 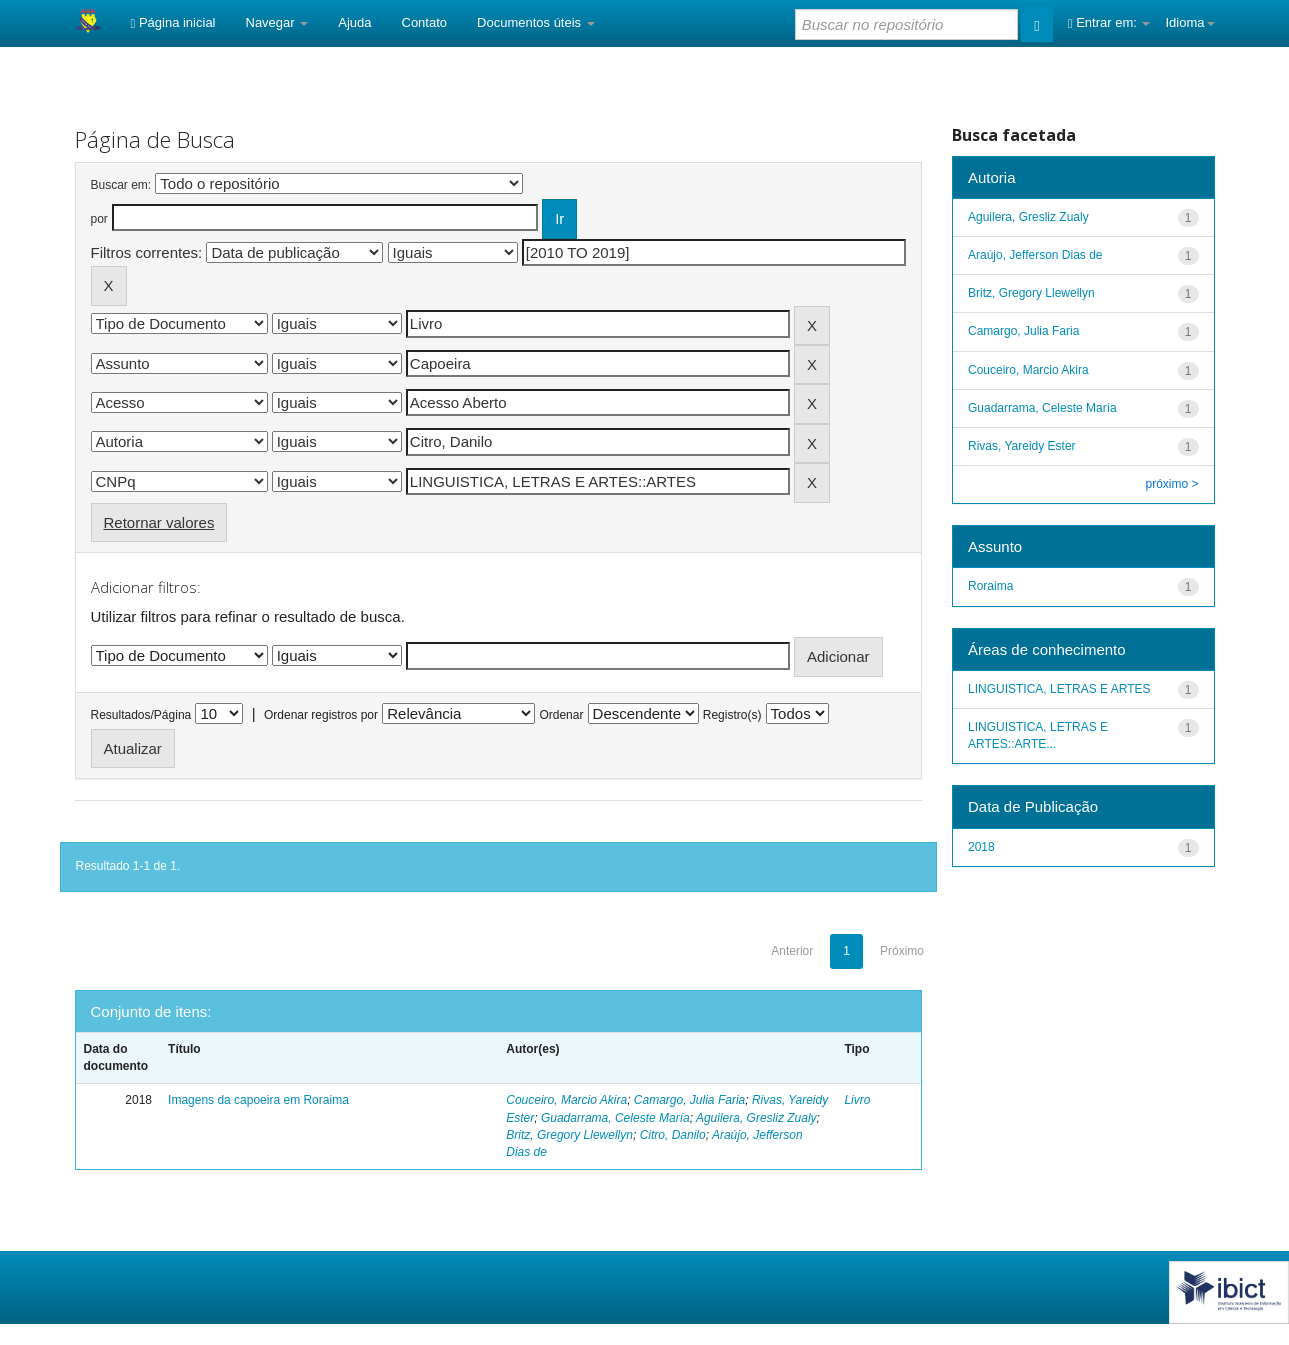 I want to click on Couceiro, Marcio Akira, so click(x=566, y=1100).